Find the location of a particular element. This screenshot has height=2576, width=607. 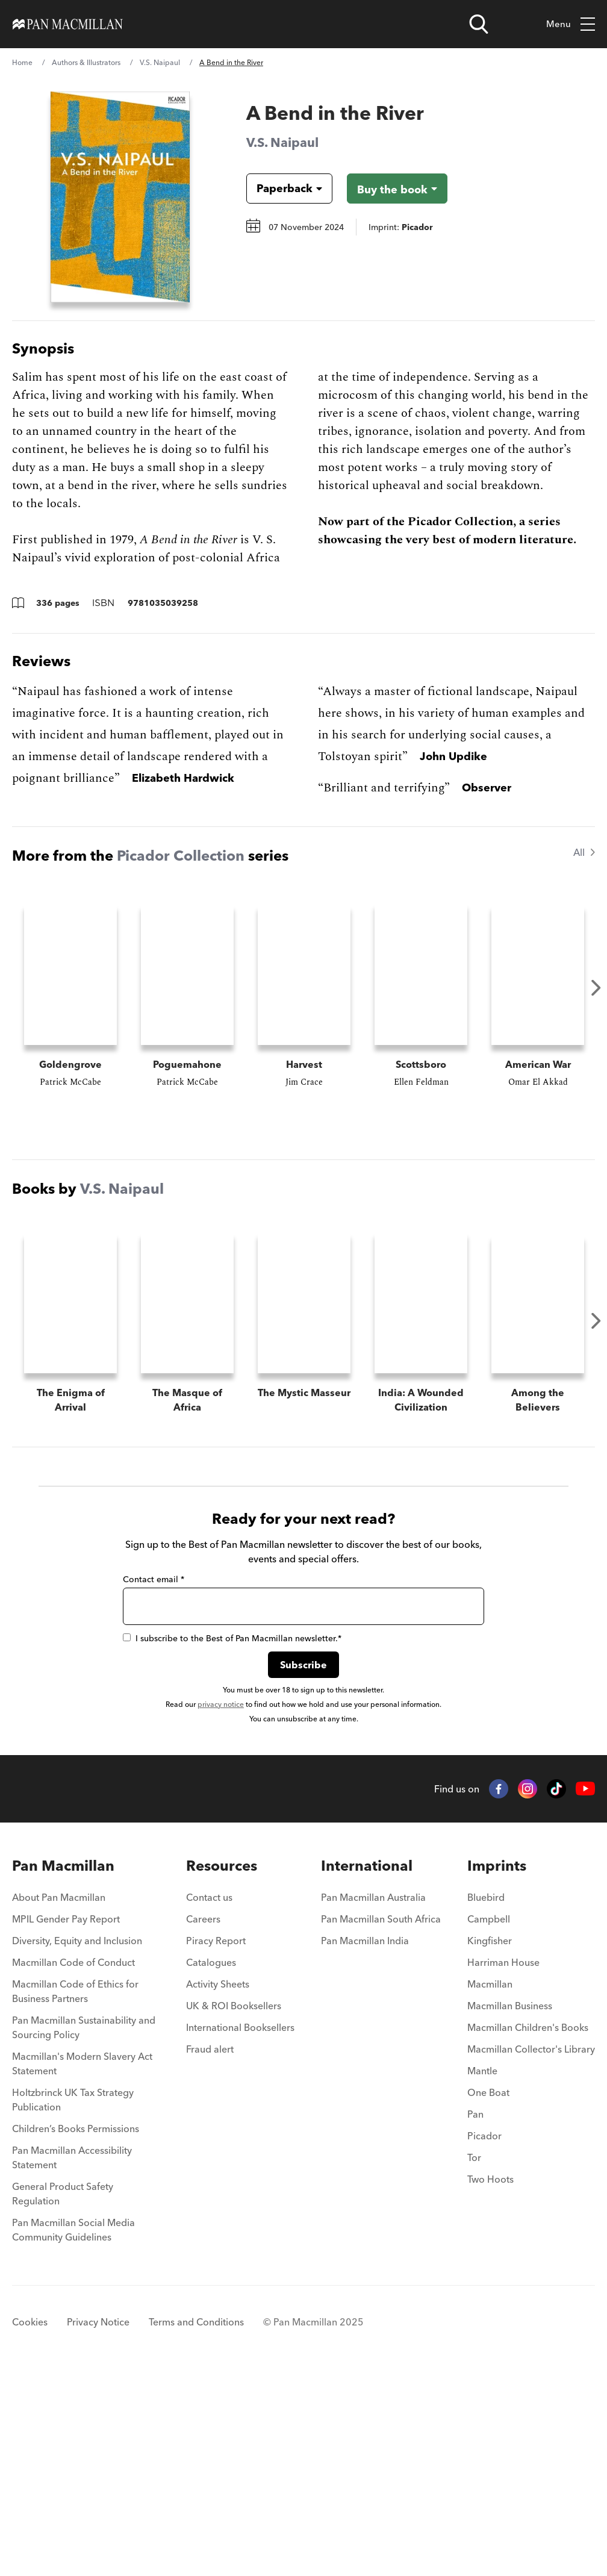

Diversity, Equity and Inclusion is located at coordinates (77, 2142).